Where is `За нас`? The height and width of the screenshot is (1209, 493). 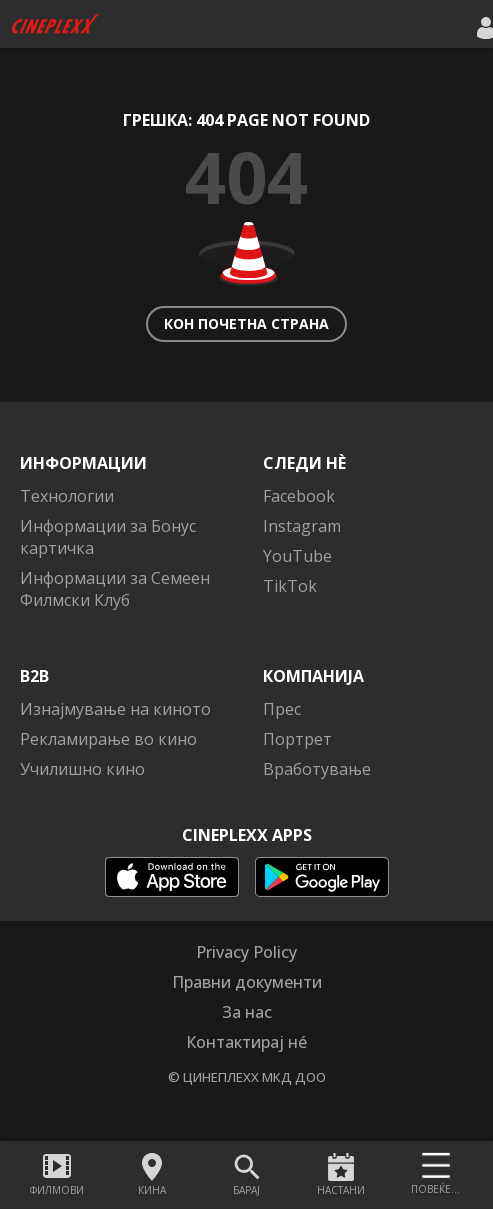 За нас is located at coordinates (247, 1012).